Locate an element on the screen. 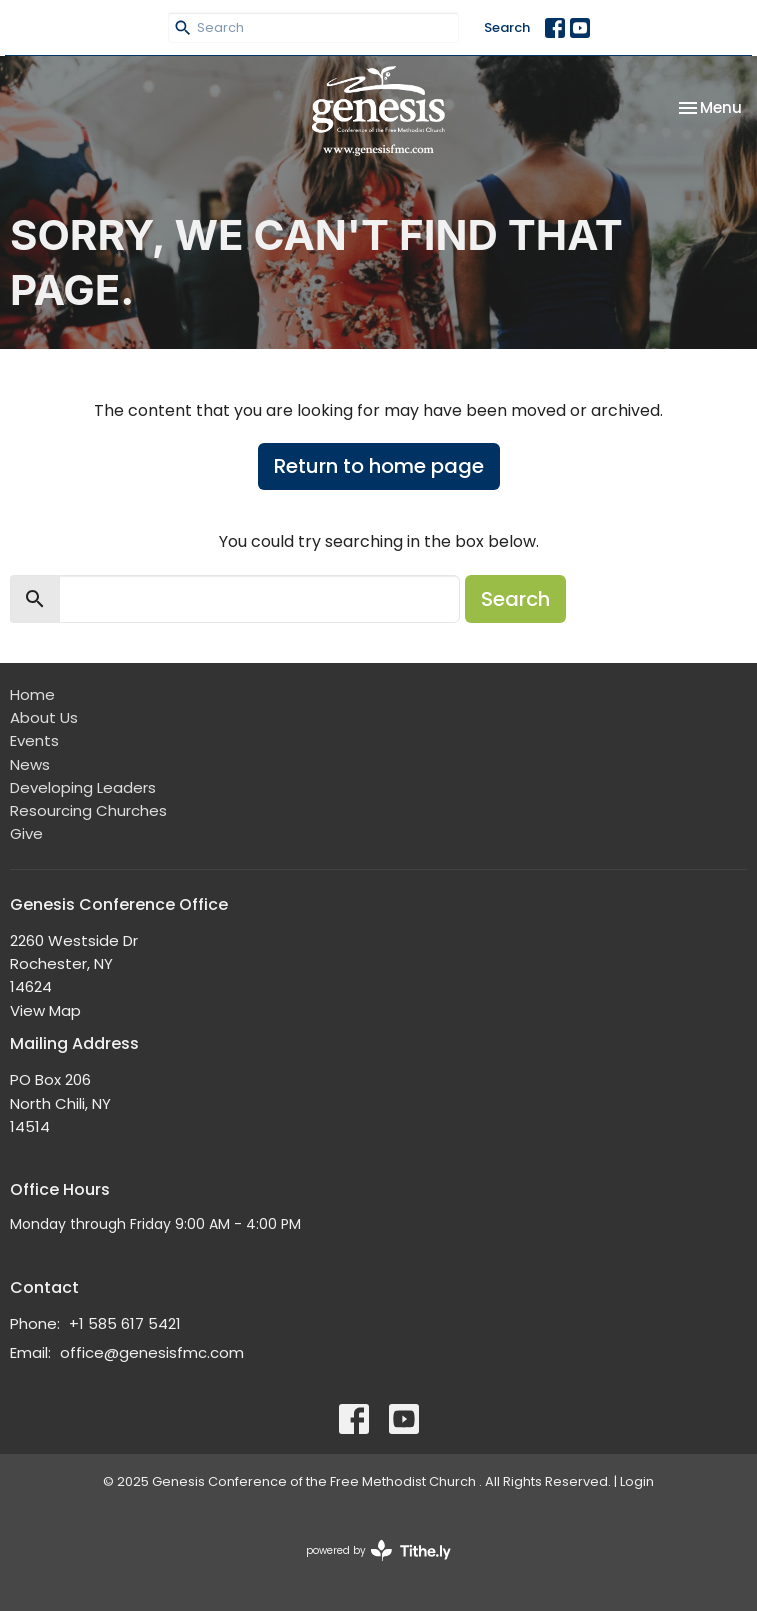 This screenshot has height=1611, width=757. Login is located at coordinates (637, 1481).